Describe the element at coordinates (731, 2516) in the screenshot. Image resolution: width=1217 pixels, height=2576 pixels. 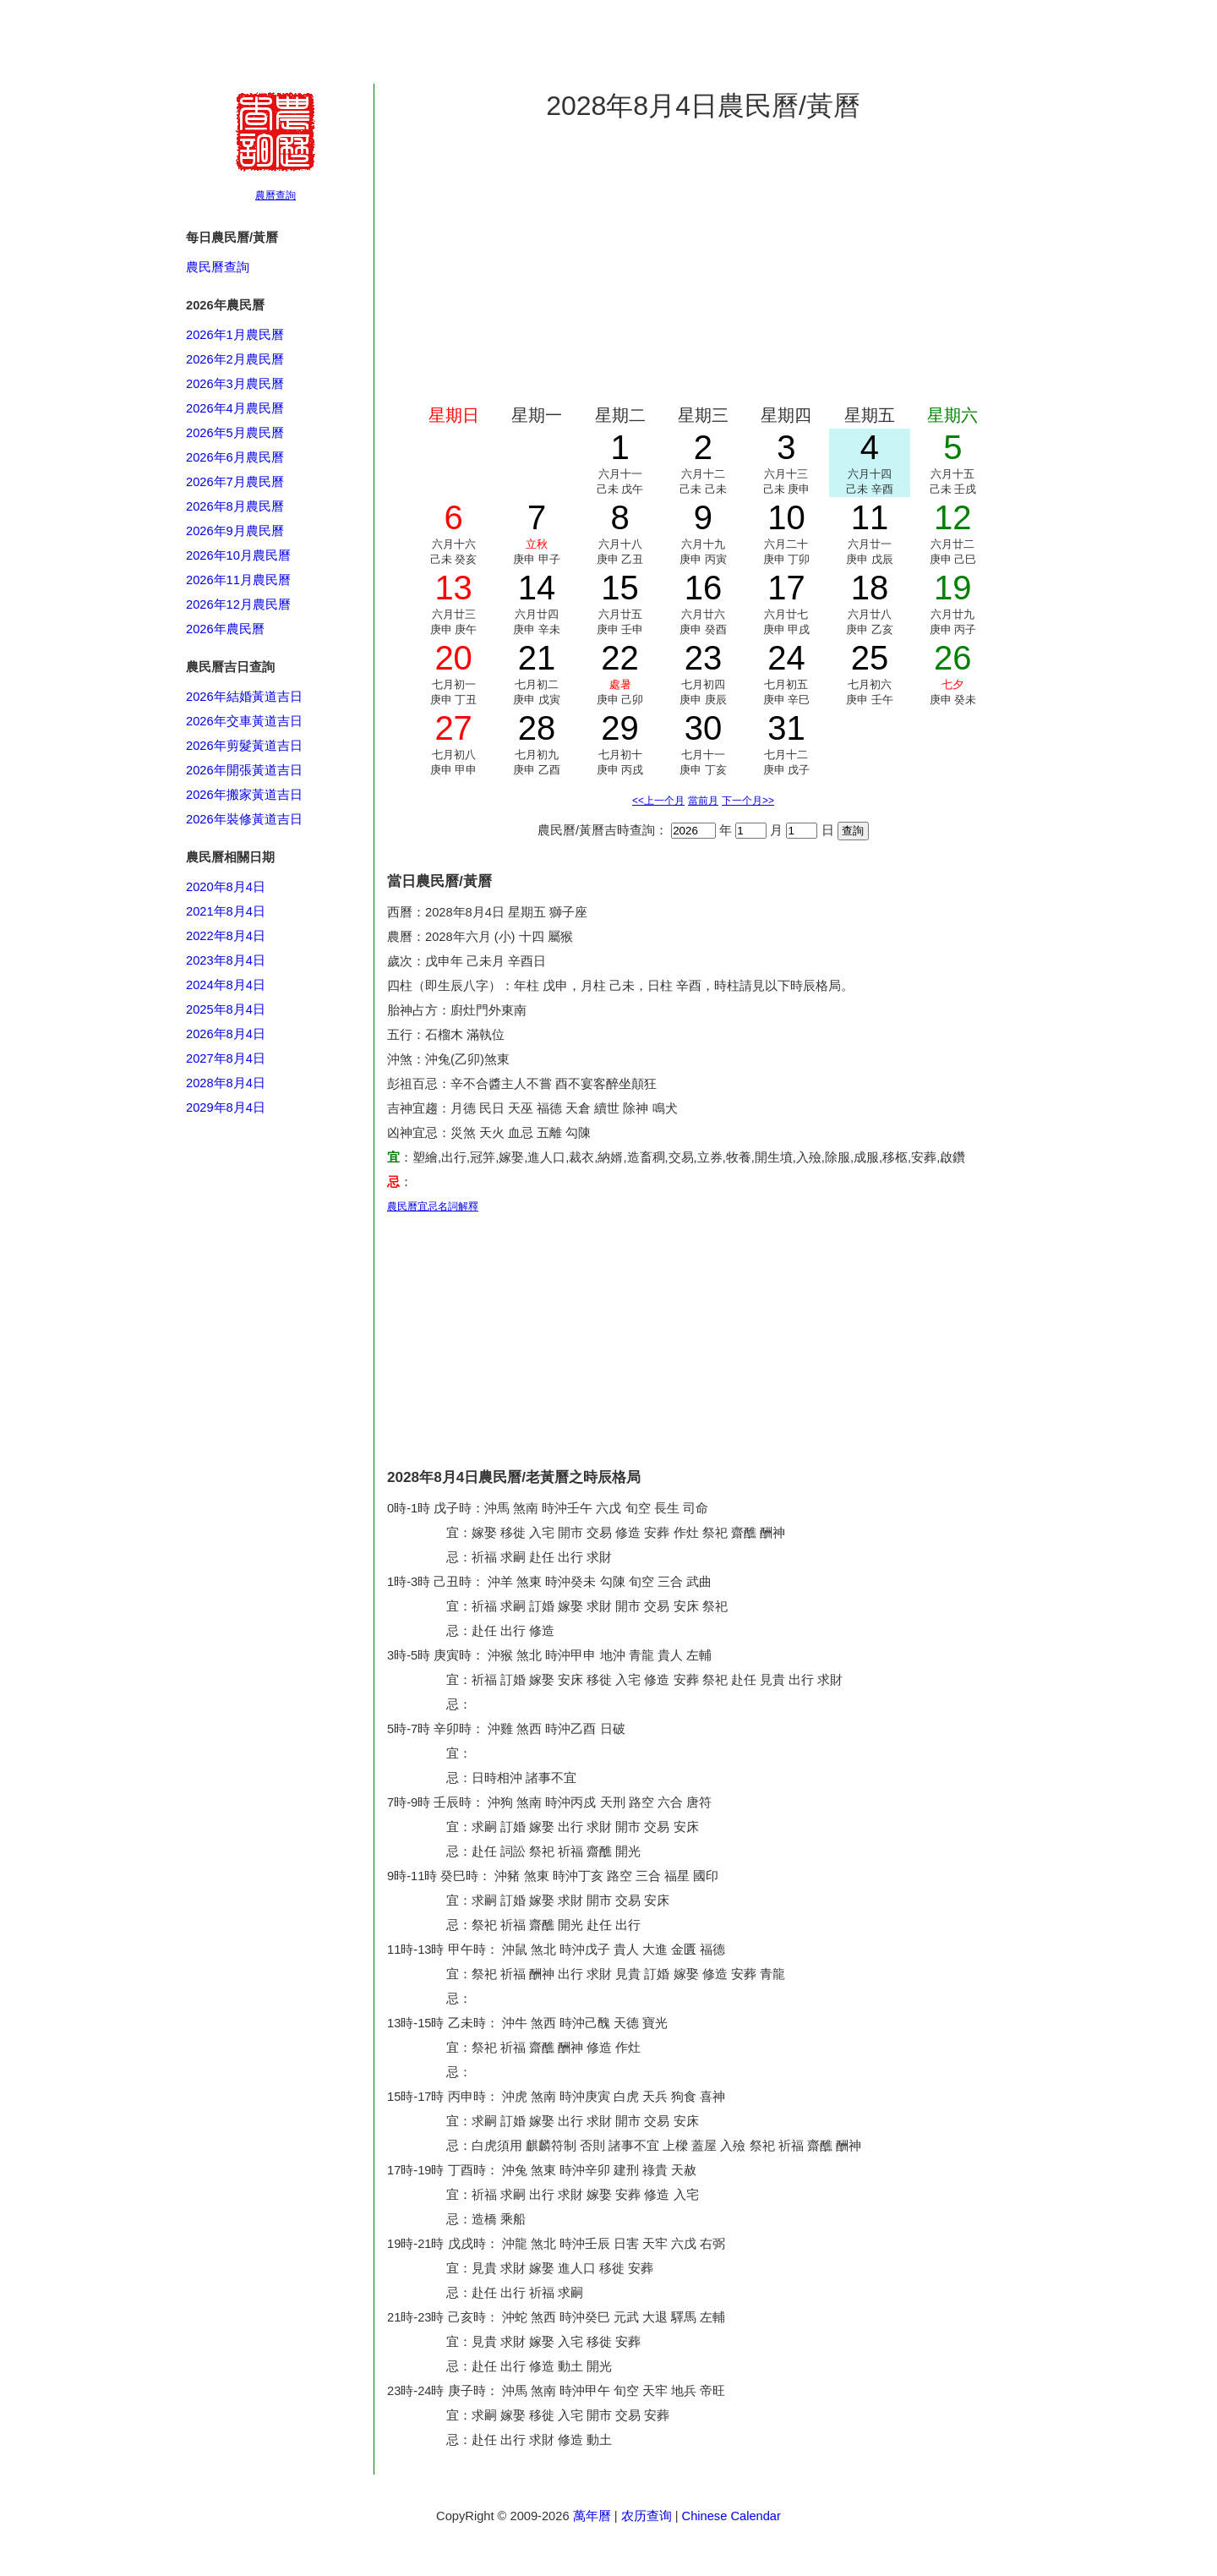
I see `Chinese Calendar` at that location.